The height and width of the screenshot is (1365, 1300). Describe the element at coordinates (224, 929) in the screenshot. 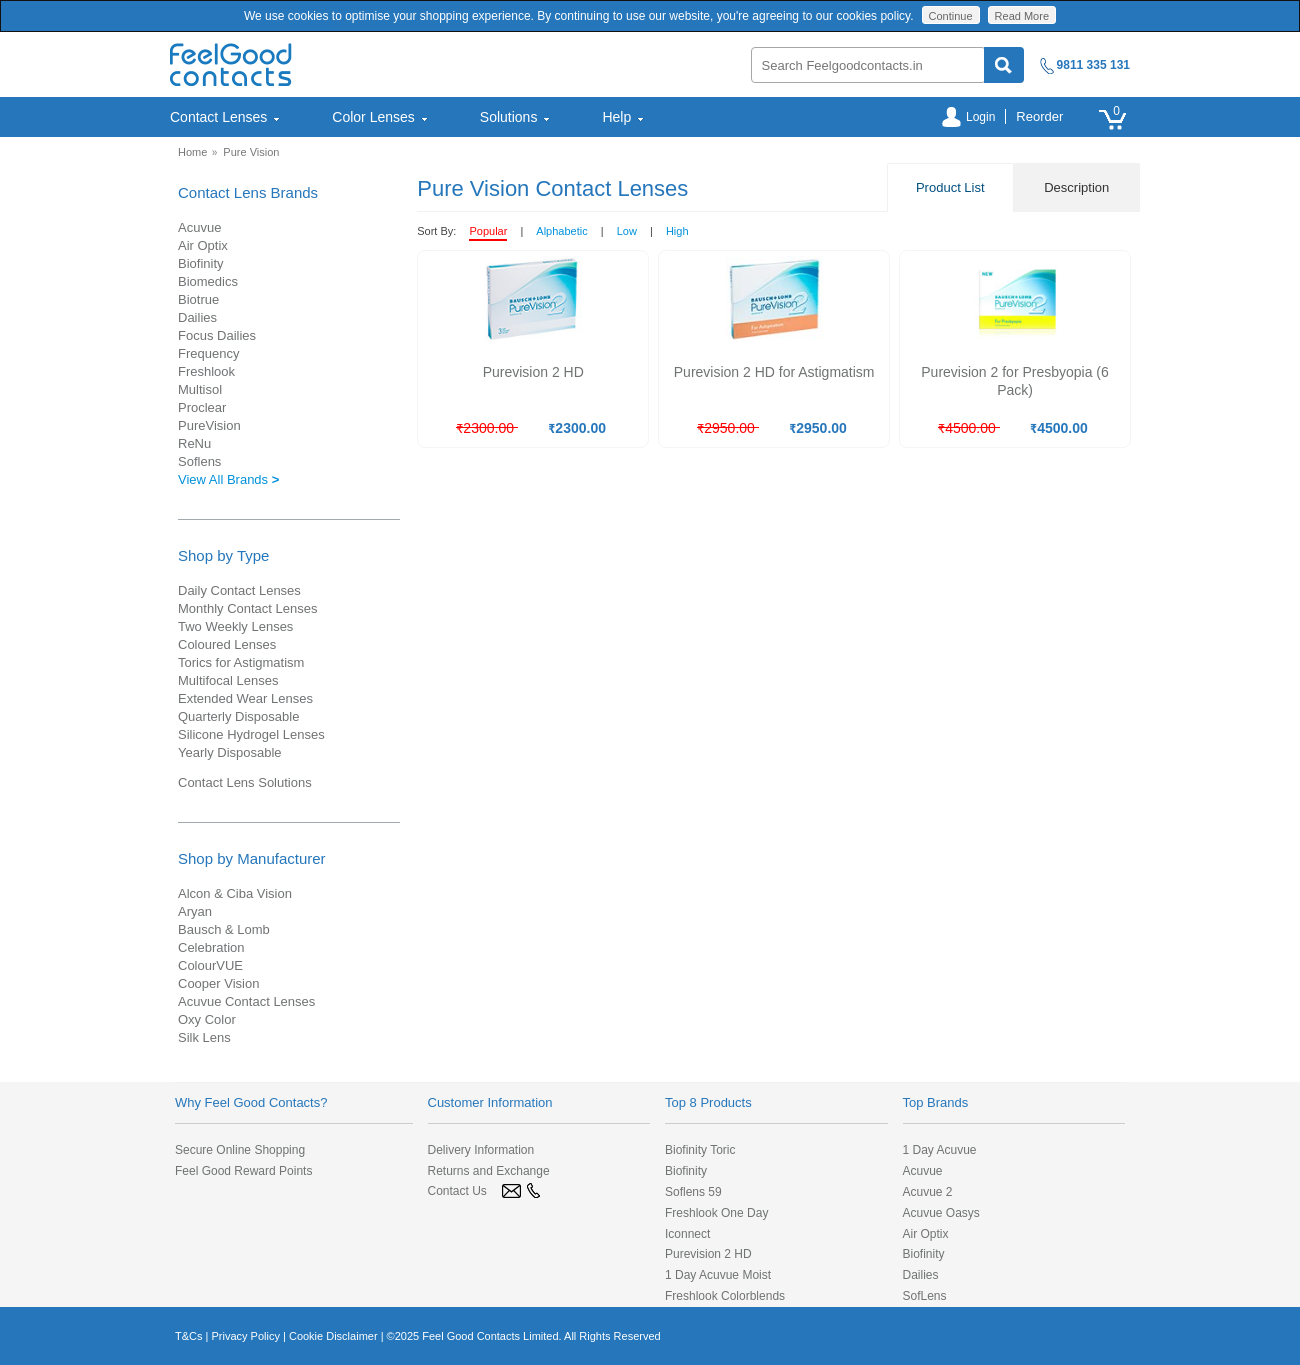

I see `Bausch & Lomb` at that location.